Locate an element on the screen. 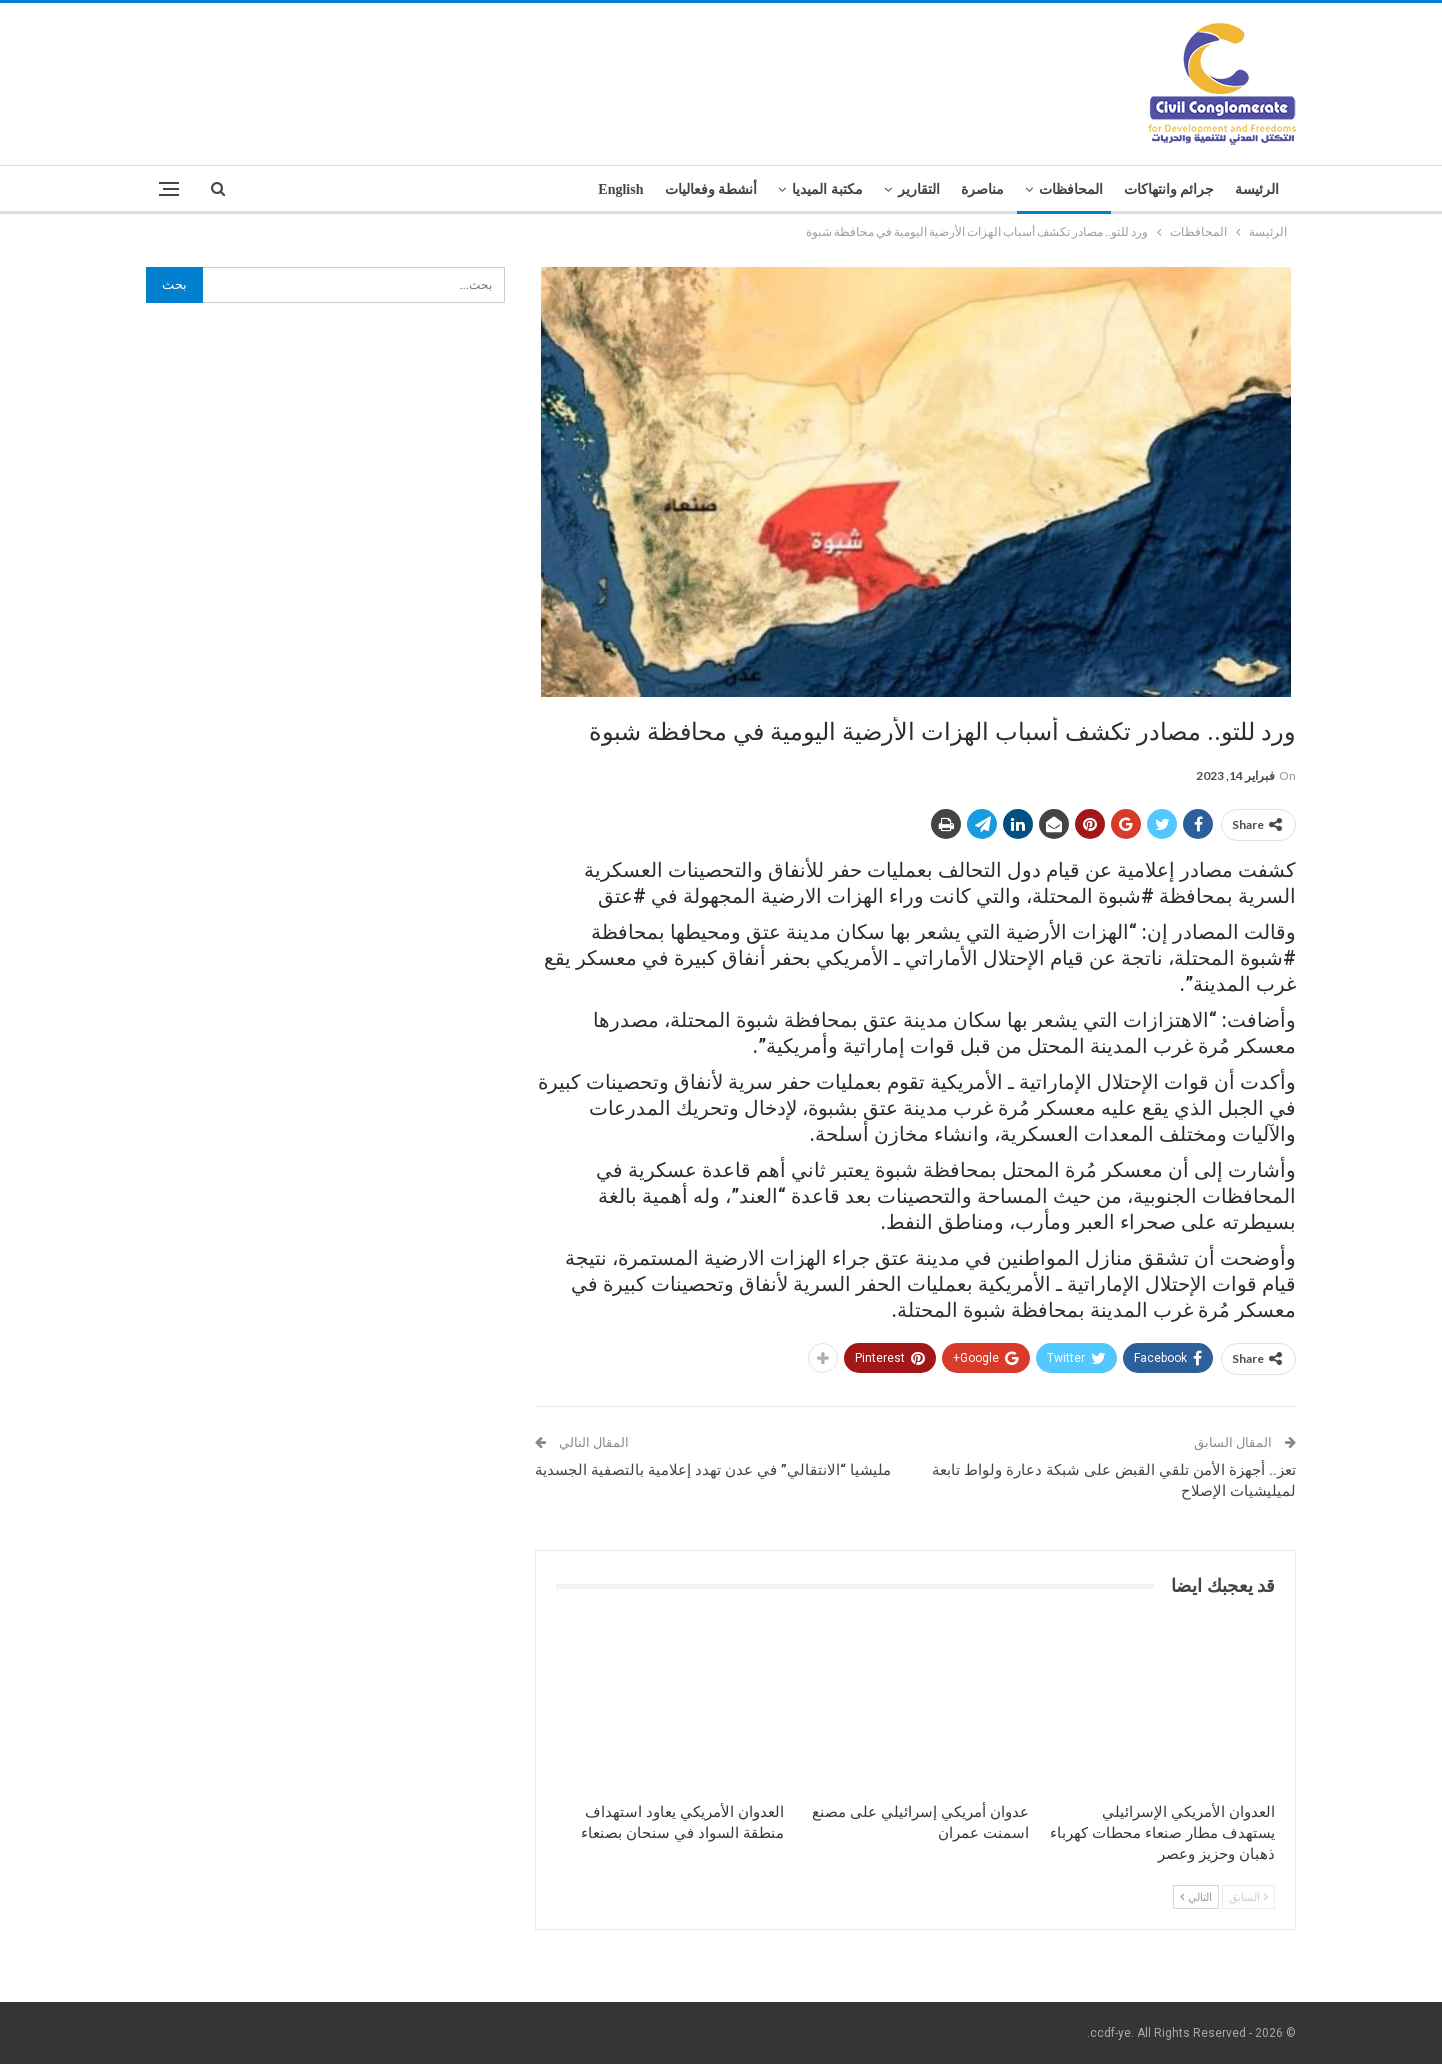 This screenshot has height=2064, width=1442. المحافظات is located at coordinates (1071, 189).